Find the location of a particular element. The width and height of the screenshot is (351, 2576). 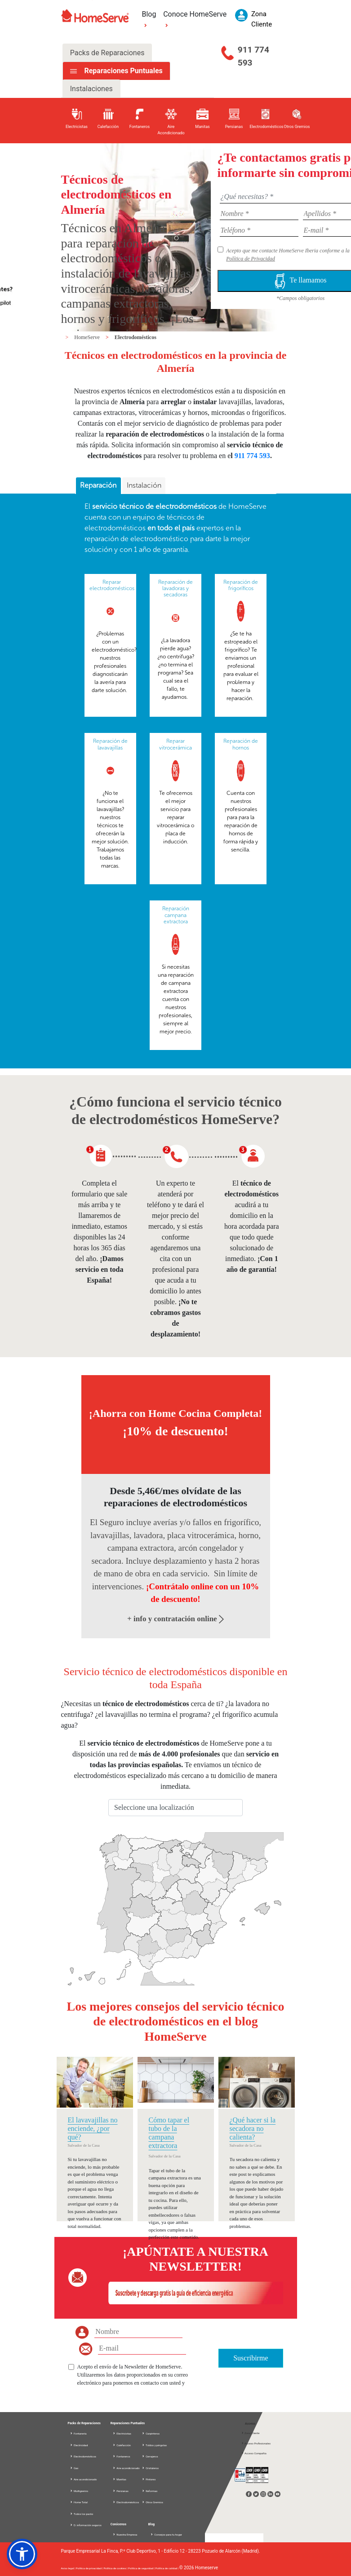

[tab] is located at coordinates (98, 485).